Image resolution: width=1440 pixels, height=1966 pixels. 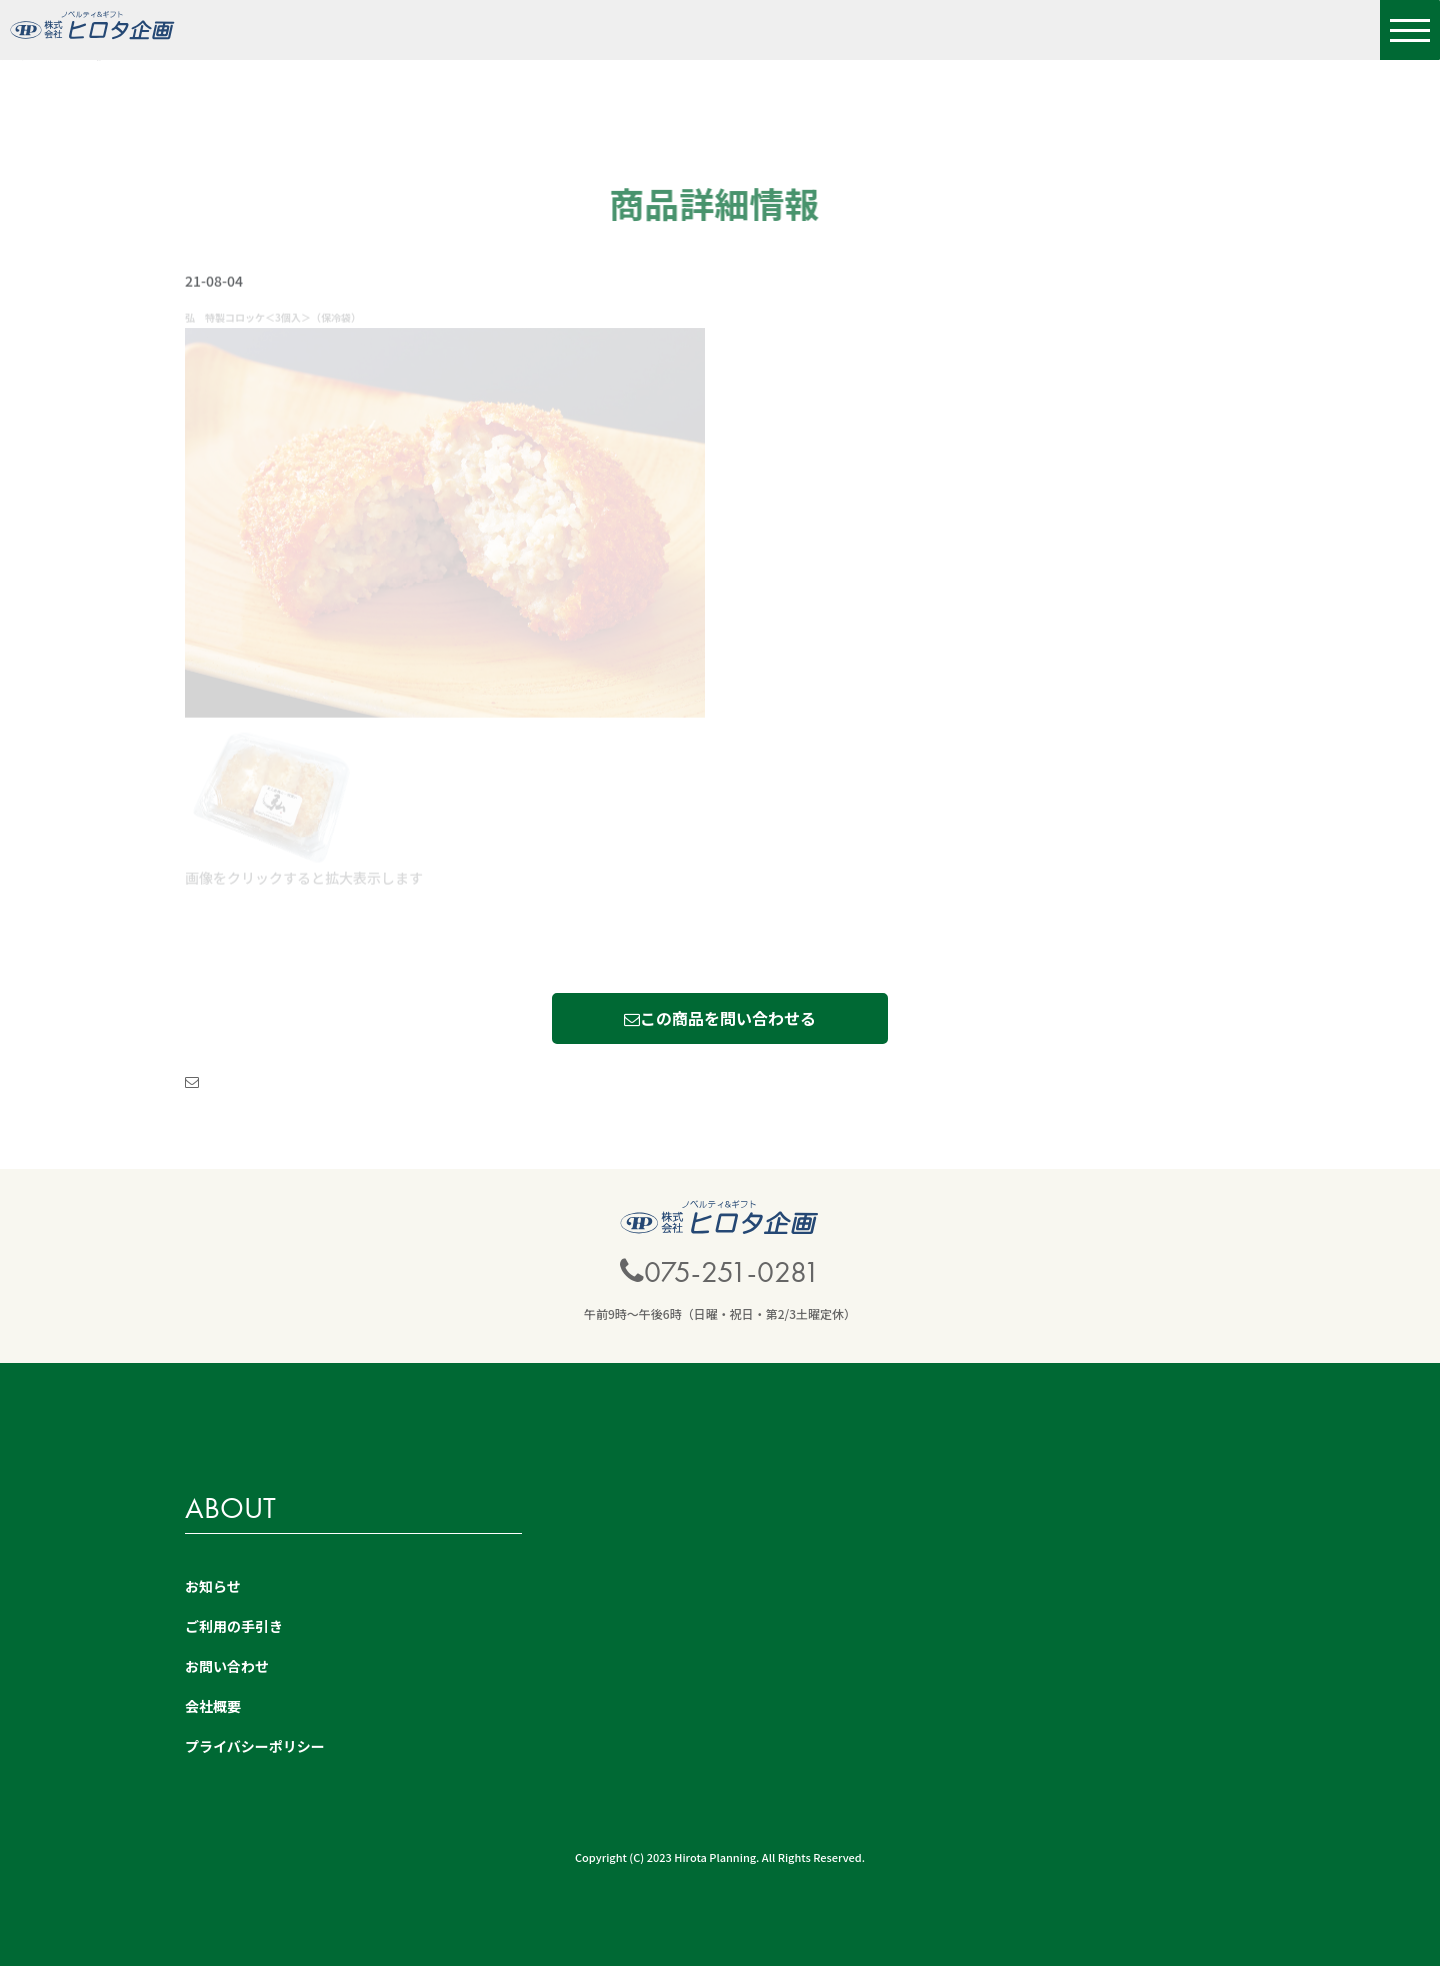 I want to click on ご利用の手引き, so click(x=234, y=1626).